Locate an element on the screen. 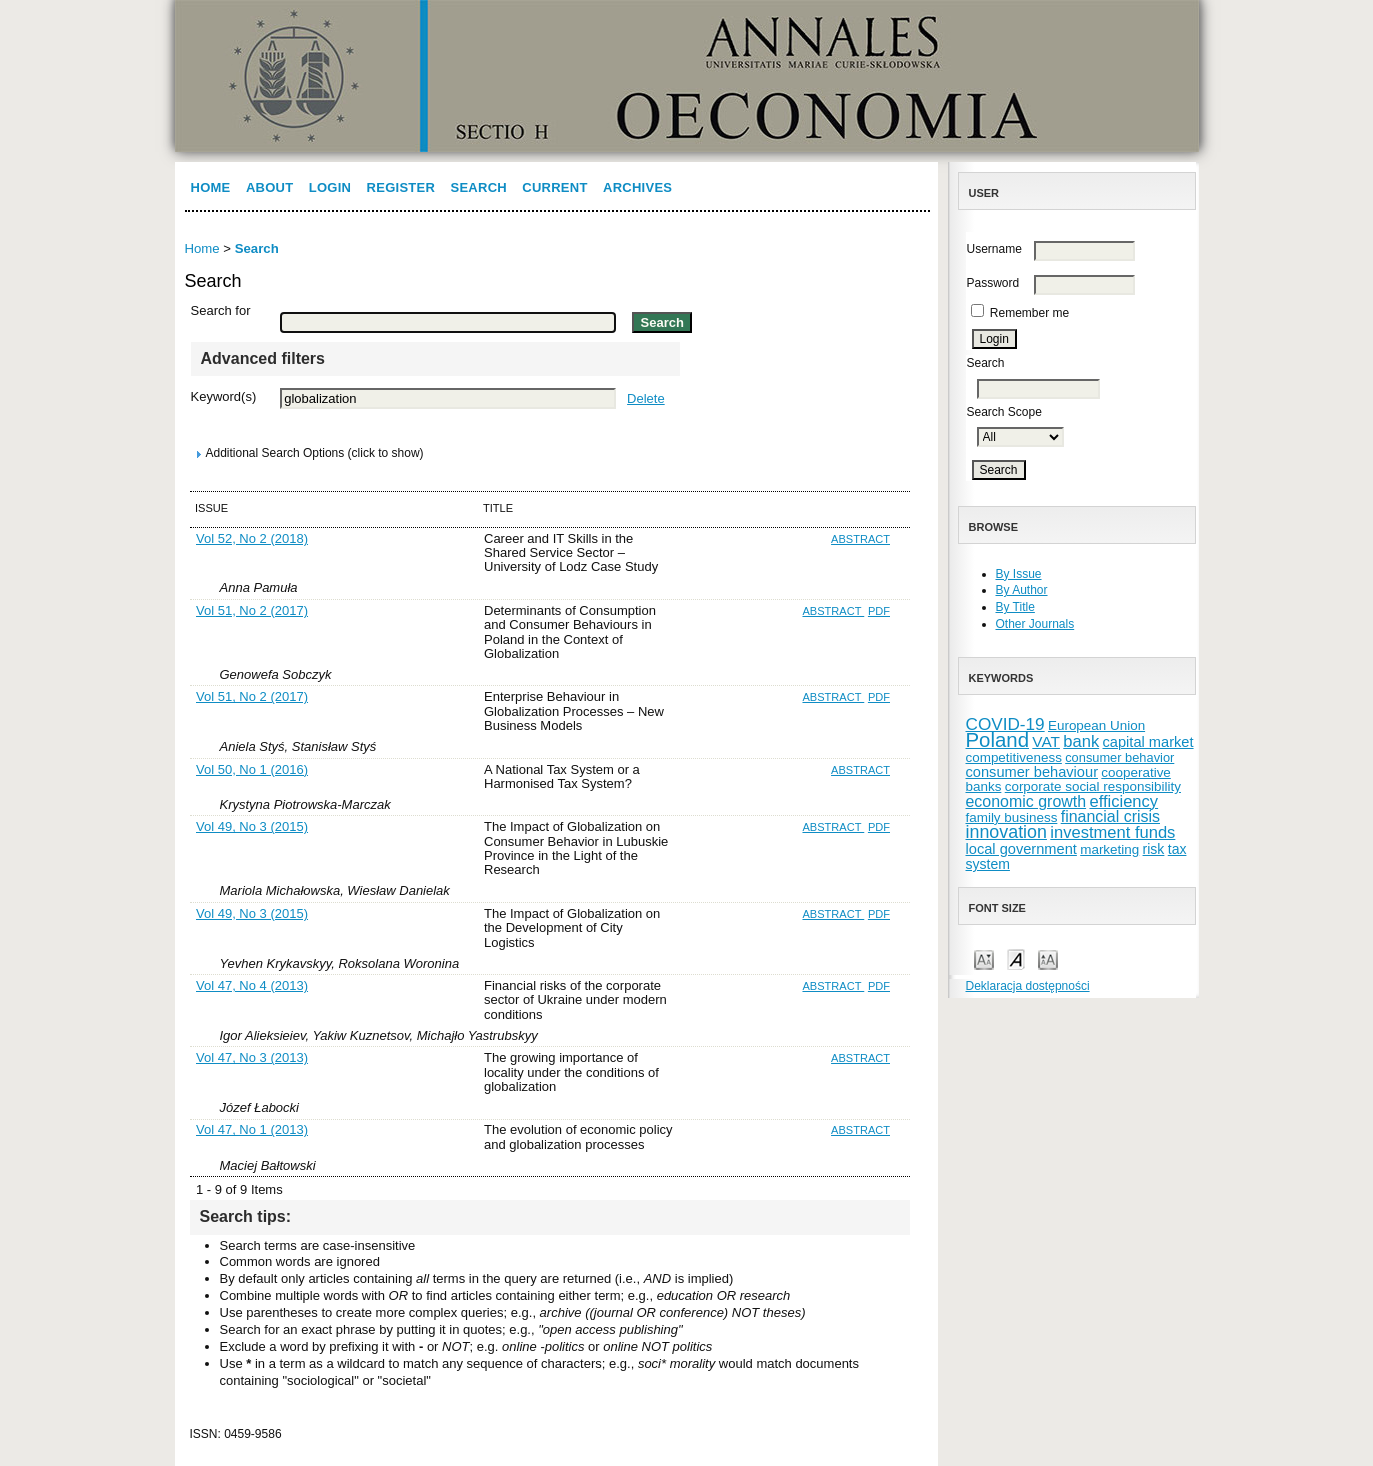 This screenshot has width=1373, height=1466. Make font size smaller is located at coordinates (984, 958).